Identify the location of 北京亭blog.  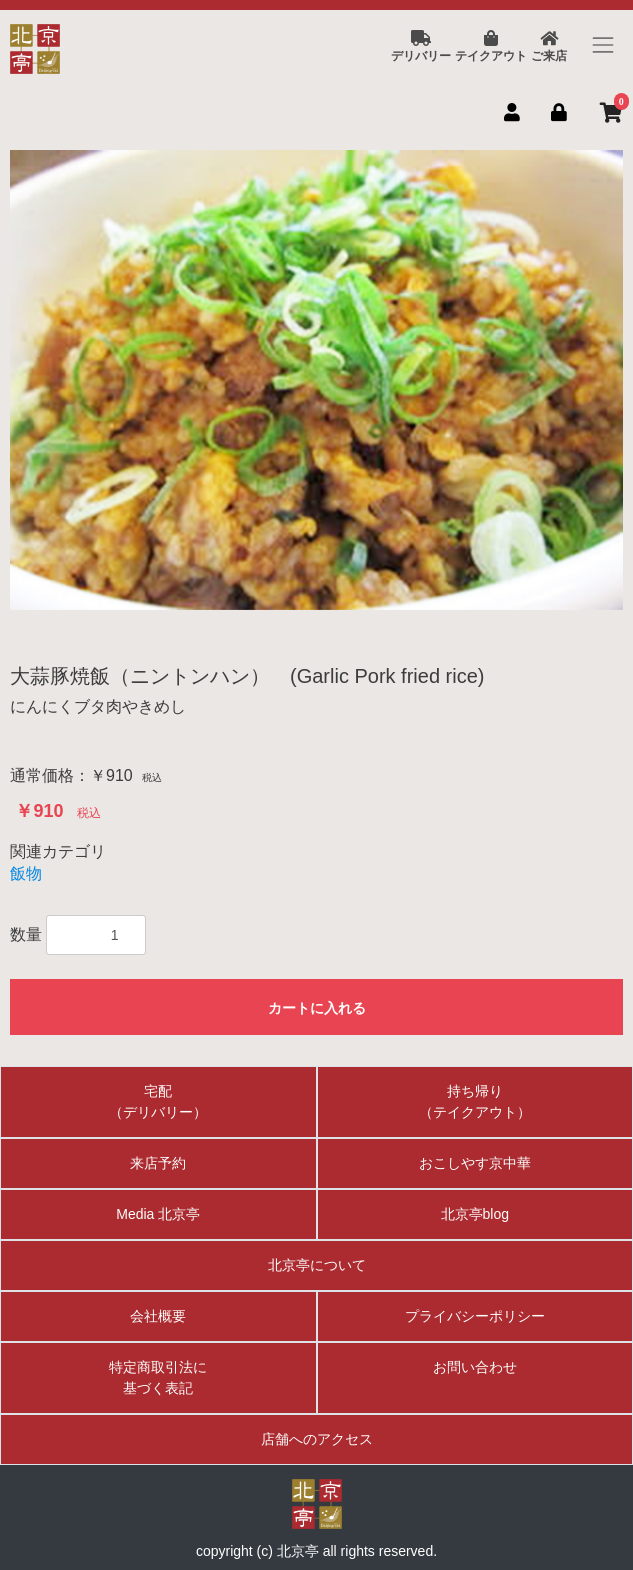
(475, 1214).